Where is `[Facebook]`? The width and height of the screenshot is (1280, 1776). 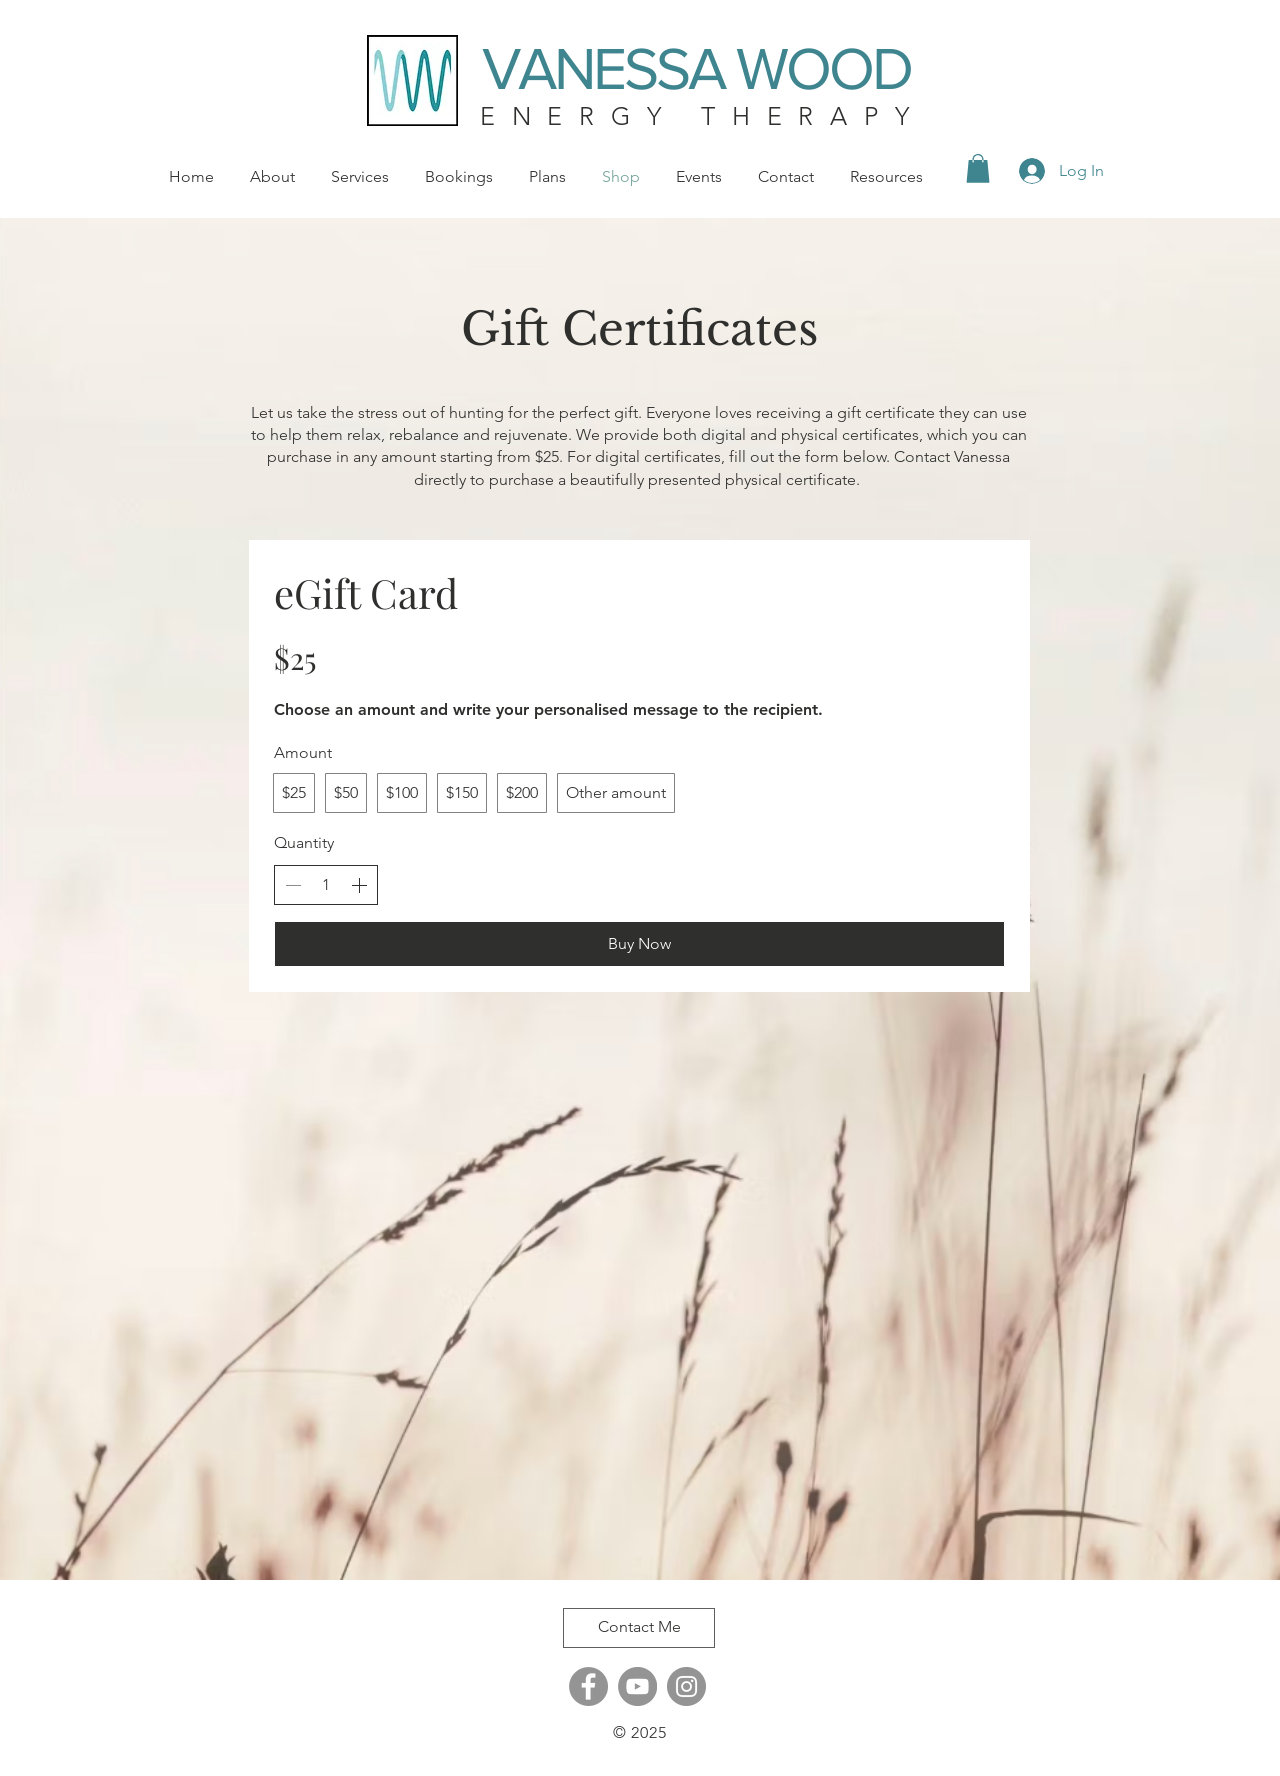
[Facebook] is located at coordinates (588, 1686).